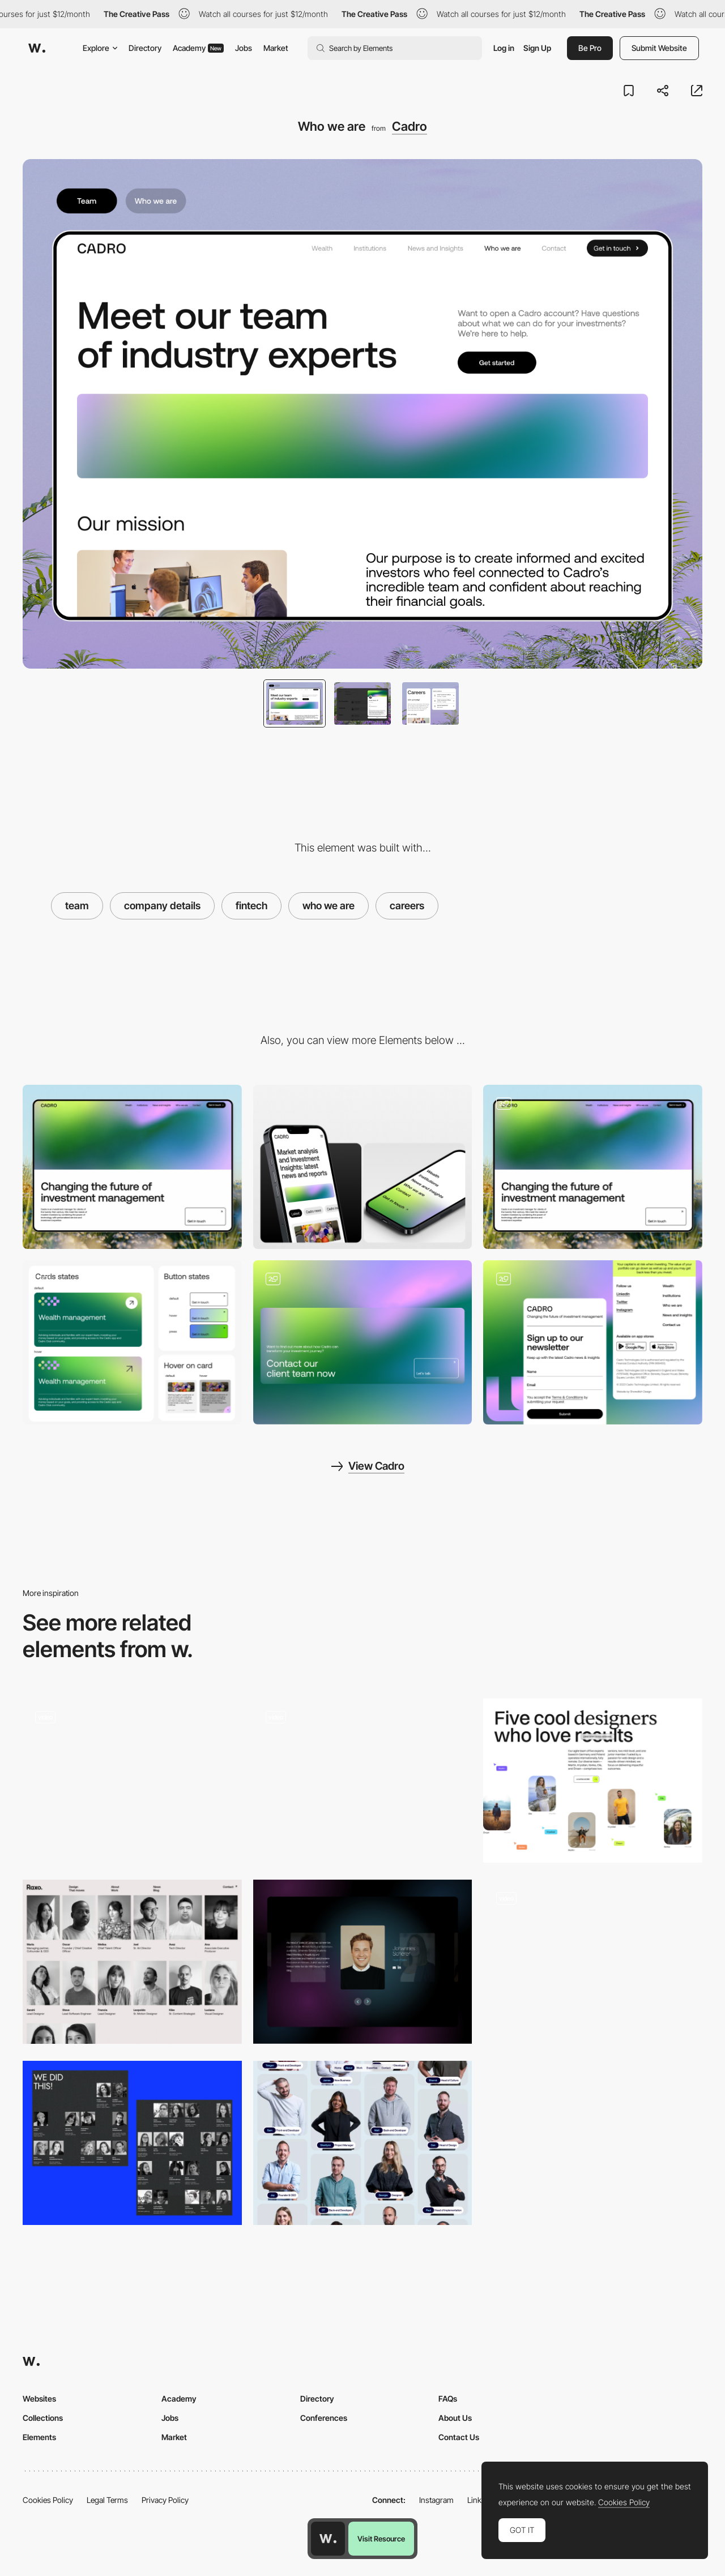 The image size is (725, 2576). What do you see at coordinates (447, 2398) in the screenshot?
I see `FAQs` at bounding box center [447, 2398].